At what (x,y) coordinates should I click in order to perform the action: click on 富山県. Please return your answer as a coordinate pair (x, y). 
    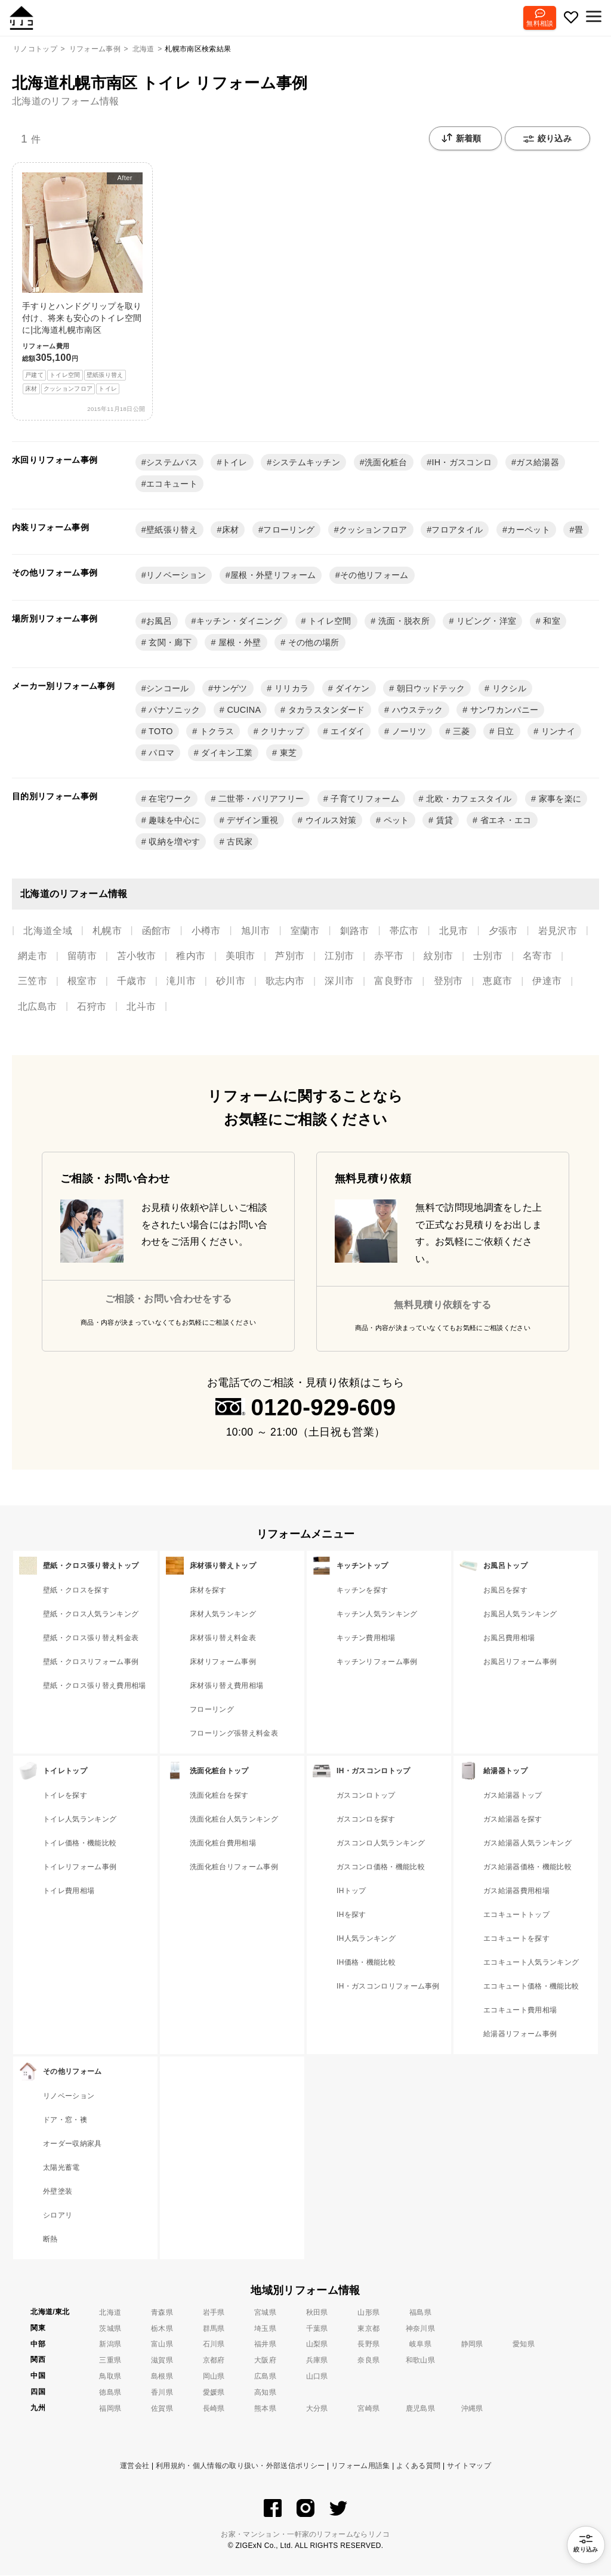
    Looking at the image, I should click on (162, 2344).